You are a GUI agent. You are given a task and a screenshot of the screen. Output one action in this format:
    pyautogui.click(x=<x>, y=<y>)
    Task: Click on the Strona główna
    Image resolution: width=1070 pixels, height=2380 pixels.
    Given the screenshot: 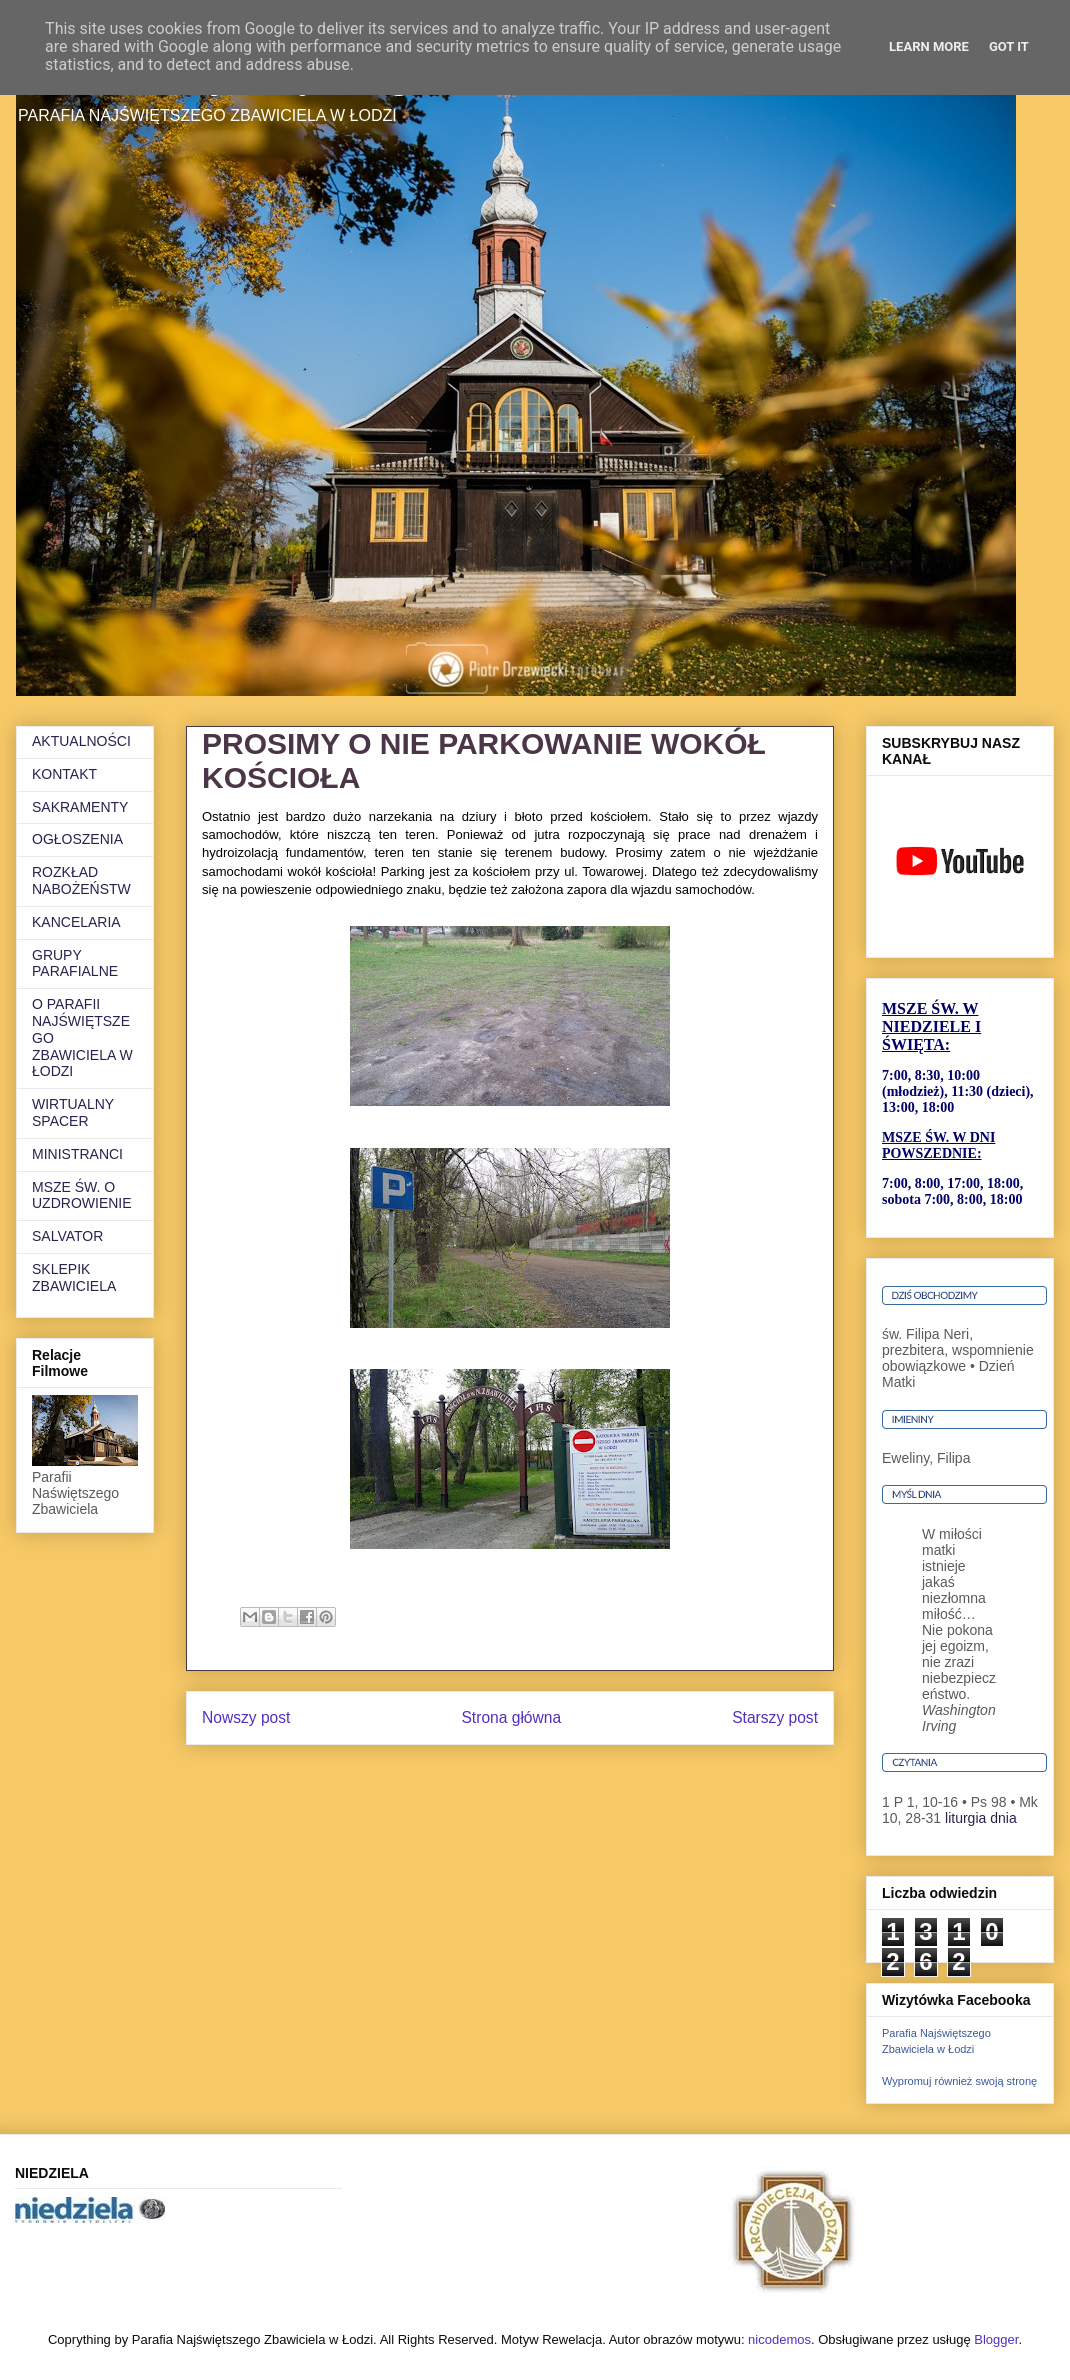 What is the action you would take?
    pyautogui.click(x=511, y=1717)
    